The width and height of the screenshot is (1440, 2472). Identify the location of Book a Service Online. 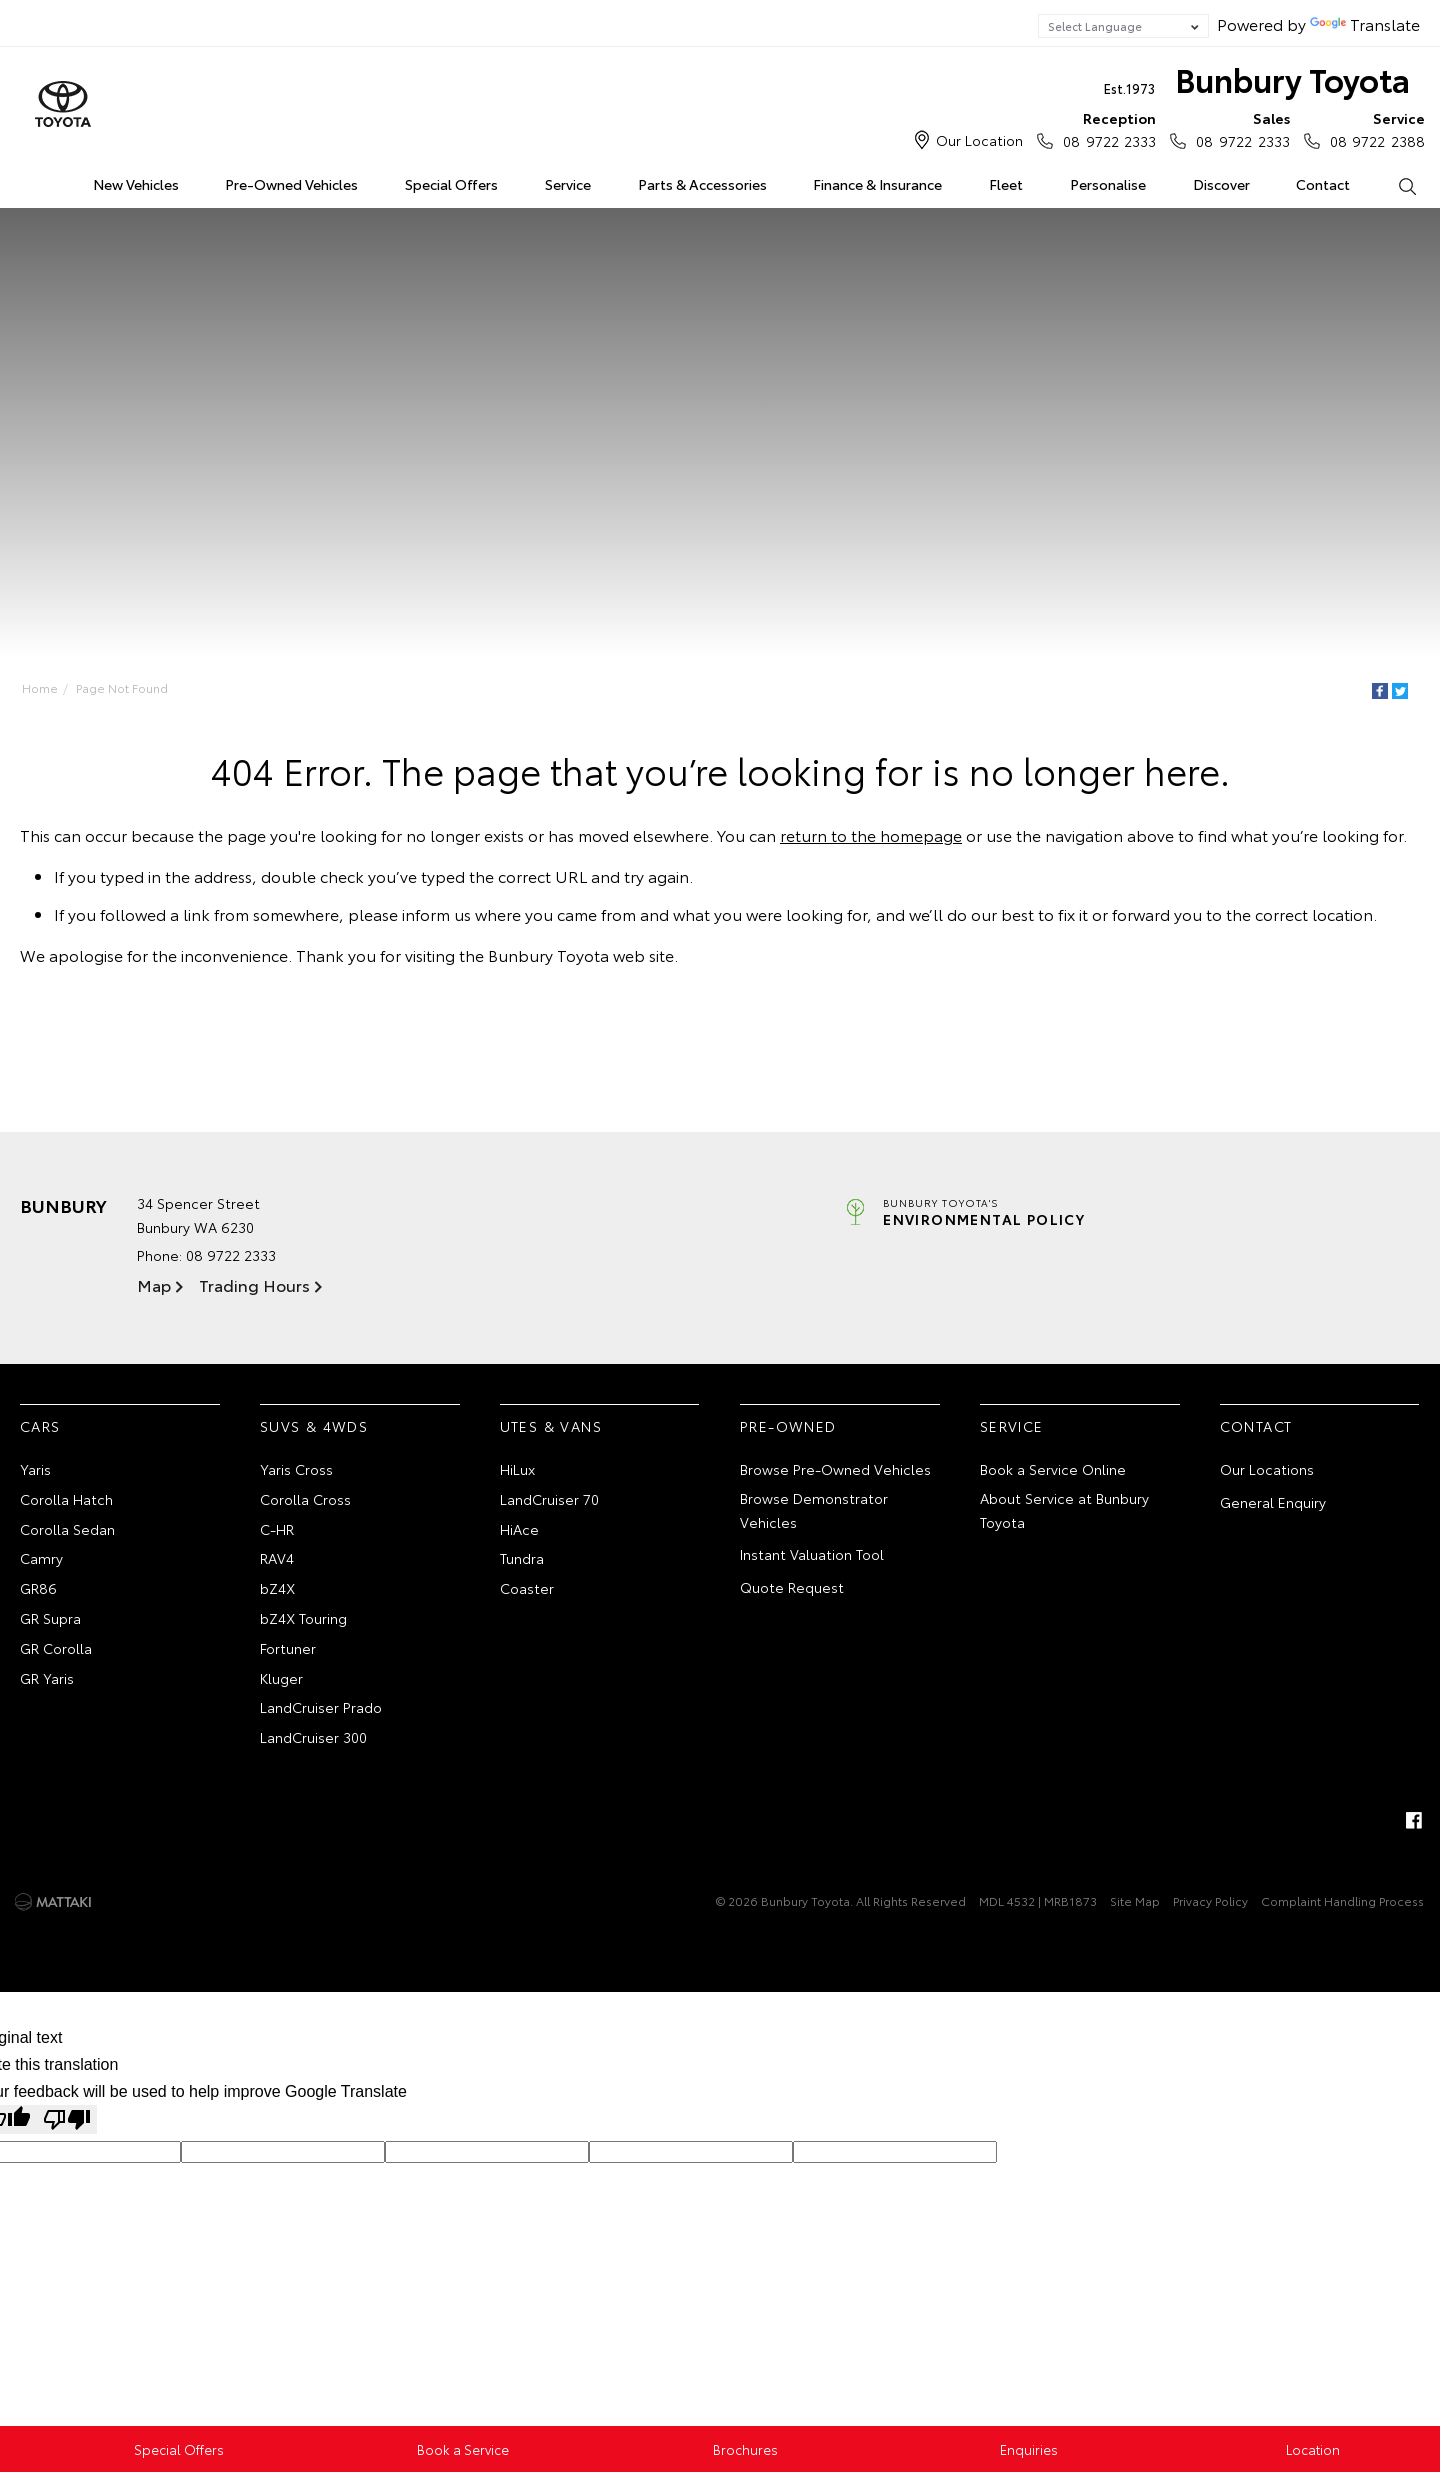
(1053, 1469).